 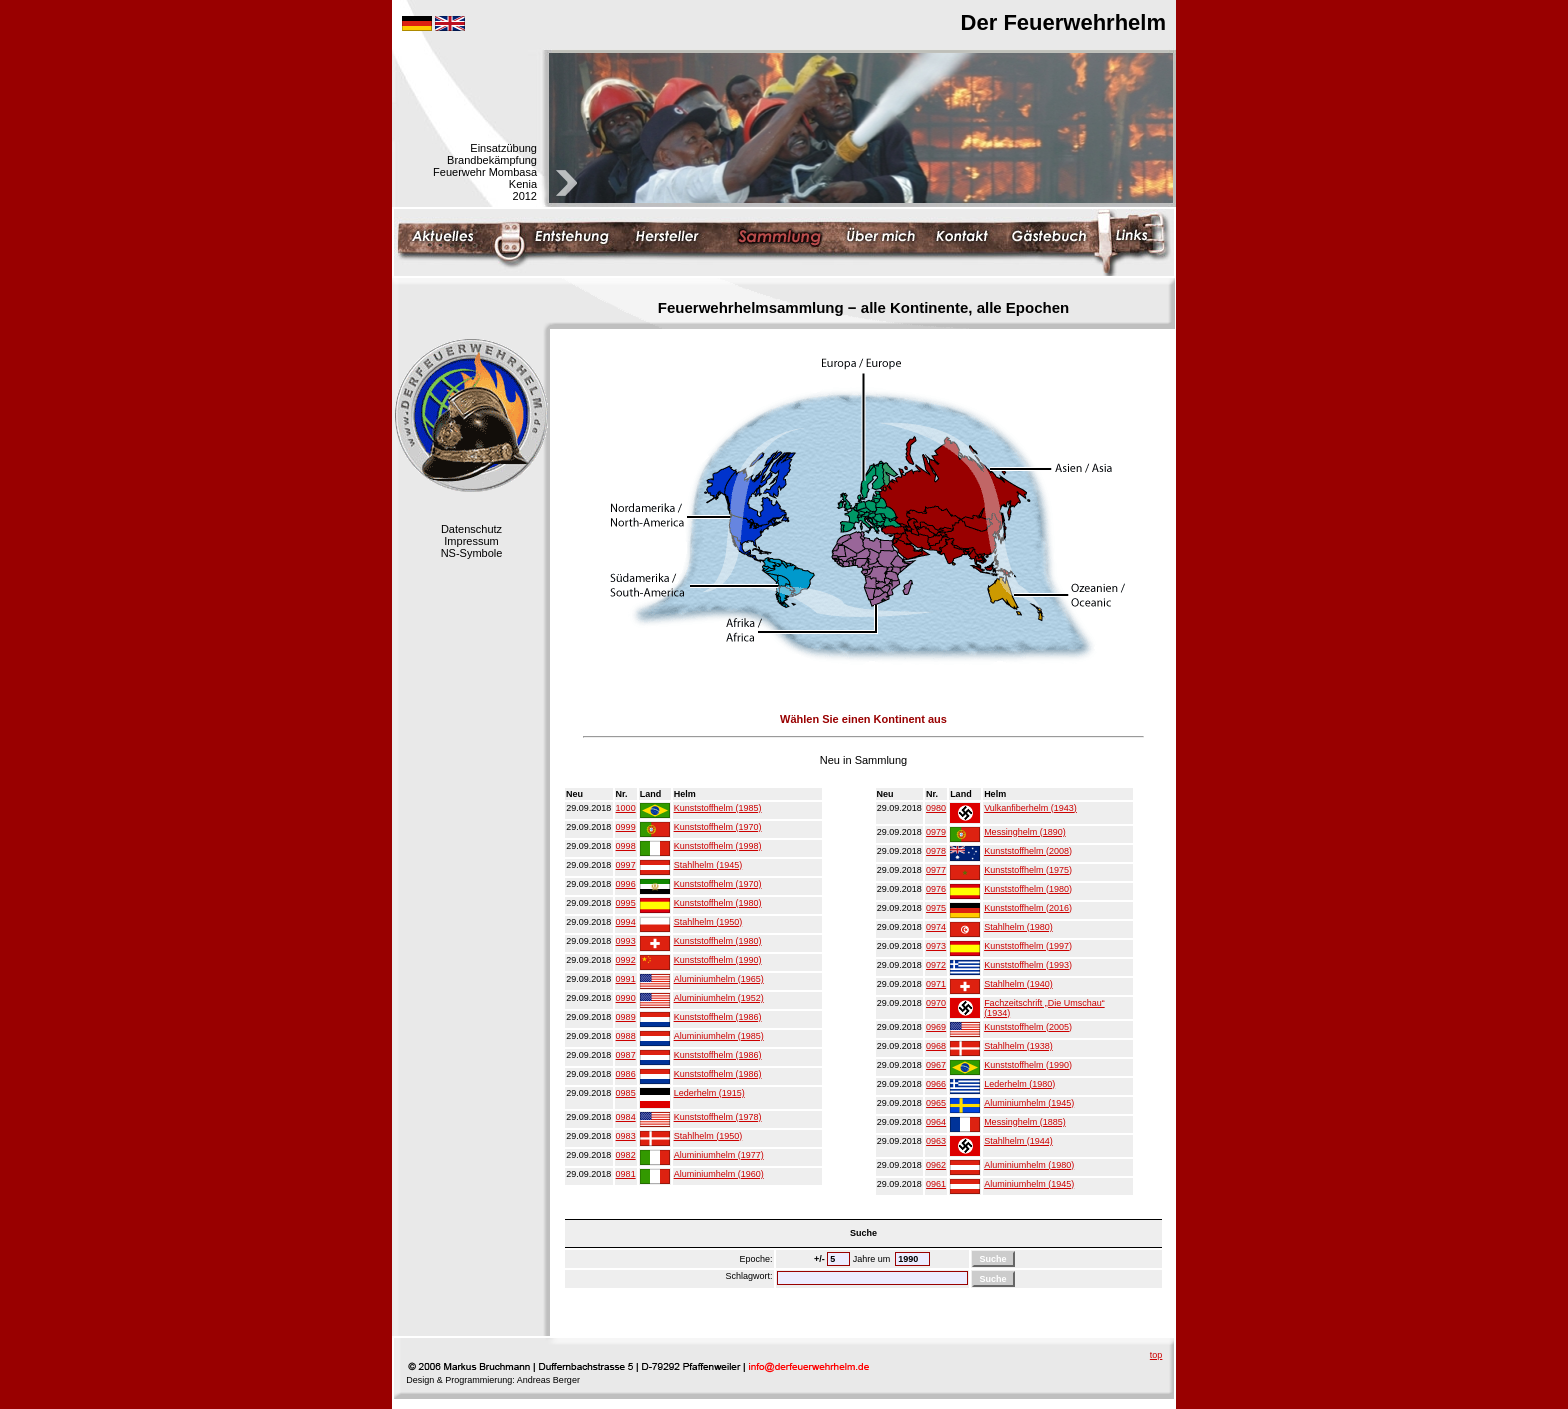 I want to click on 0978, so click(x=936, y=851).